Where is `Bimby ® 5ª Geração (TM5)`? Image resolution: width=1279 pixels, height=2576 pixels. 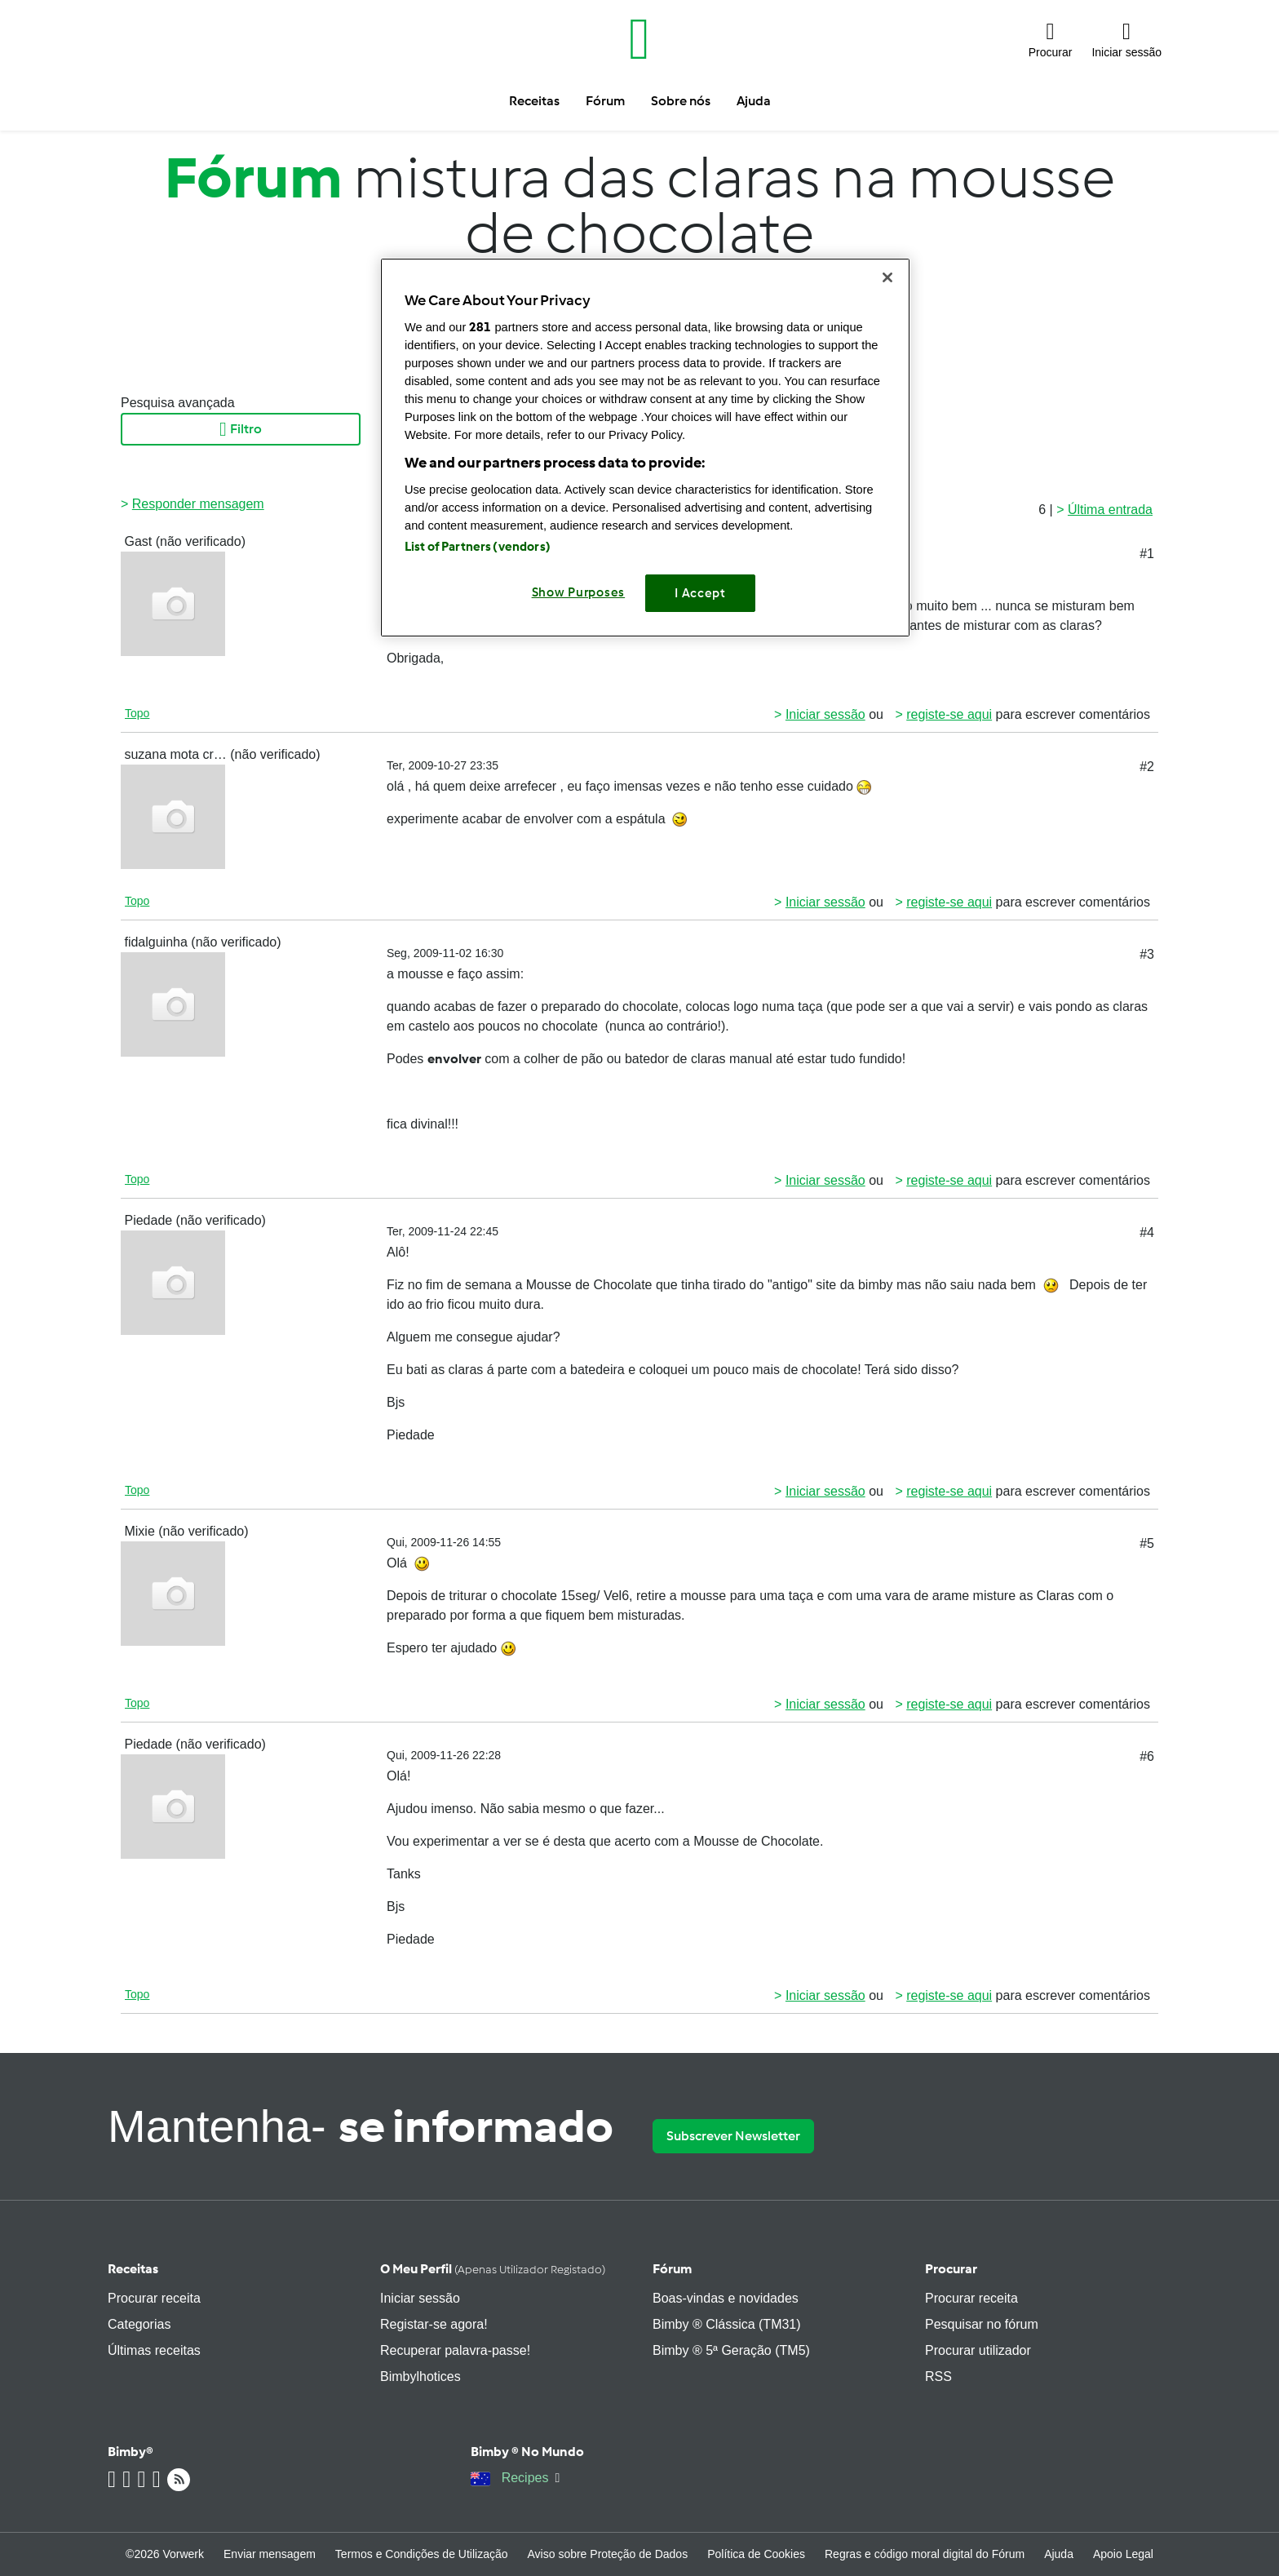 Bimby ® 5ª Geração (TM5) is located at coordinates (731, 2350).